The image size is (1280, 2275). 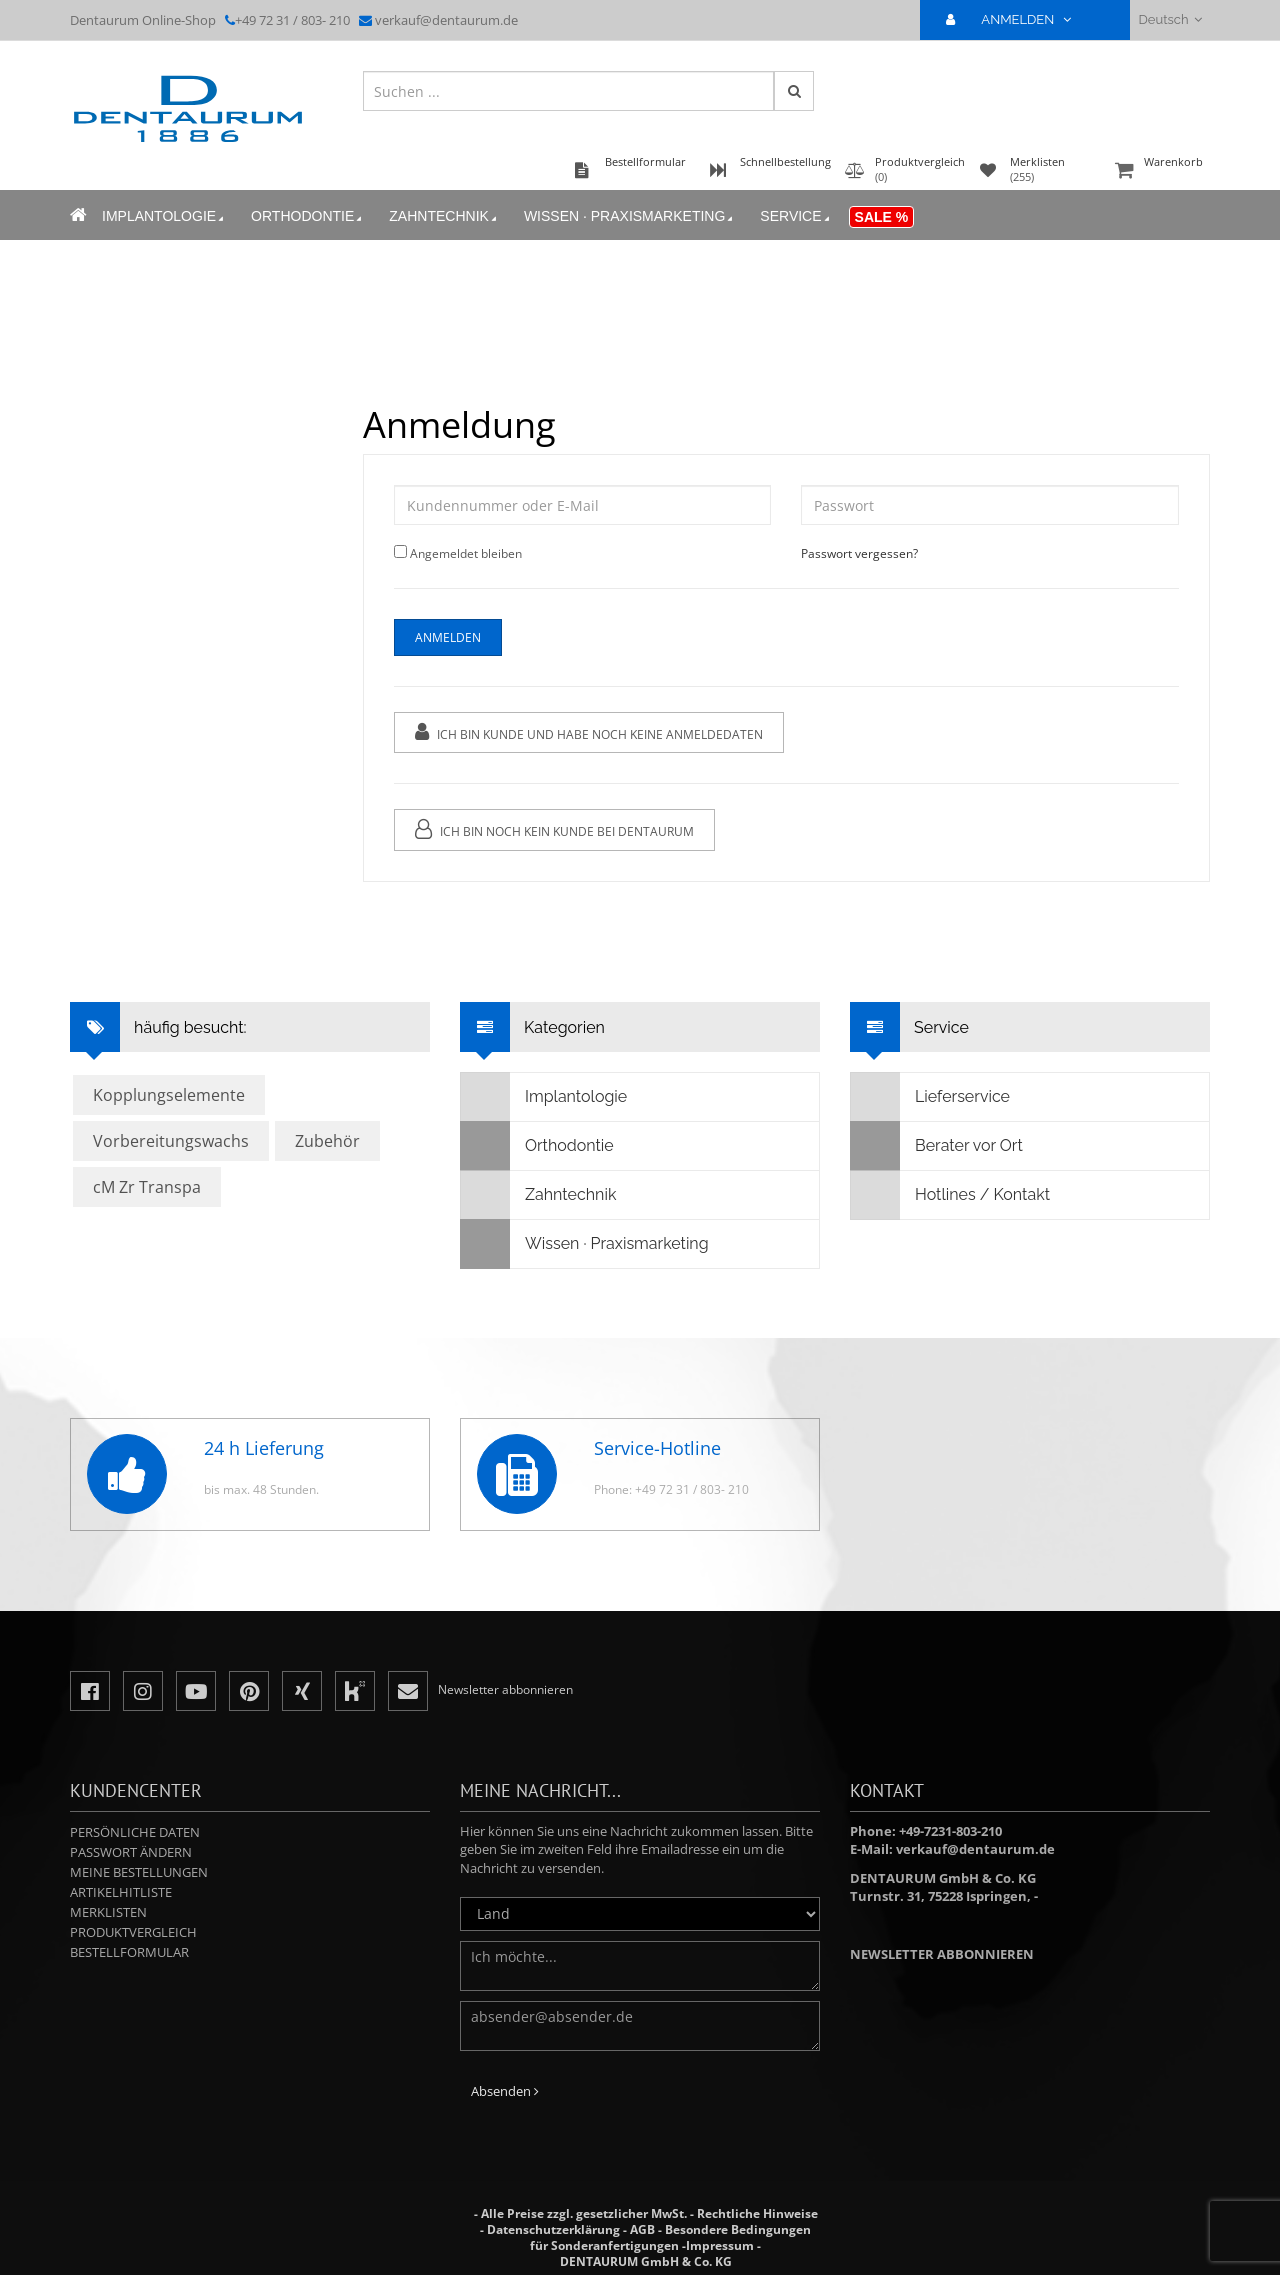 I want to click on Wissen · Praxismarketing, so click(x=630, y=216).